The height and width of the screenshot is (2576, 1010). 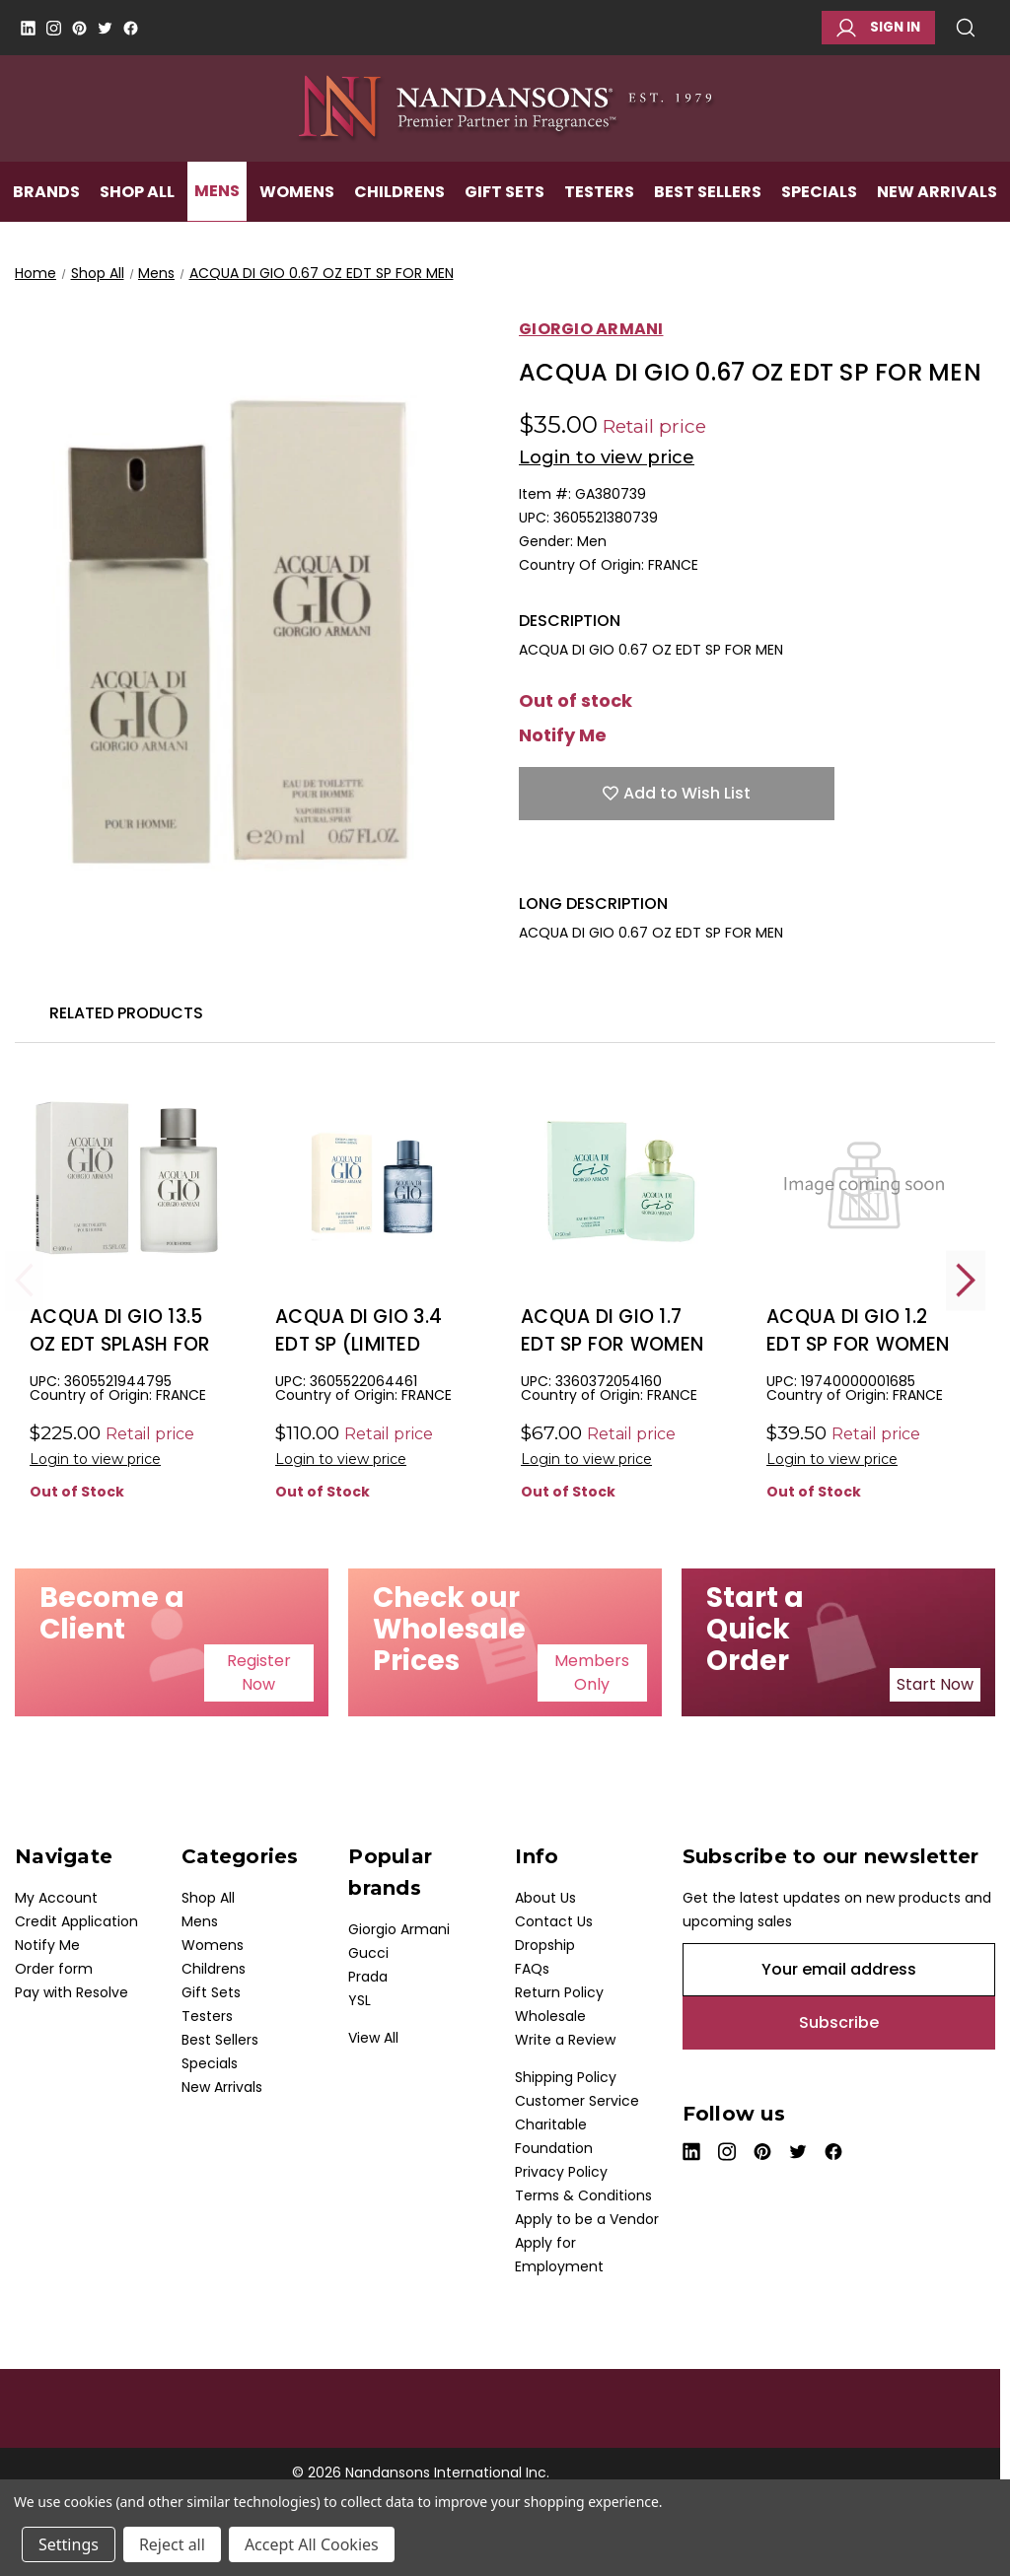 What do you see at coordinates (399, 223) in the screenshot?
I see `Childrens` at bounding box center [399, 223].